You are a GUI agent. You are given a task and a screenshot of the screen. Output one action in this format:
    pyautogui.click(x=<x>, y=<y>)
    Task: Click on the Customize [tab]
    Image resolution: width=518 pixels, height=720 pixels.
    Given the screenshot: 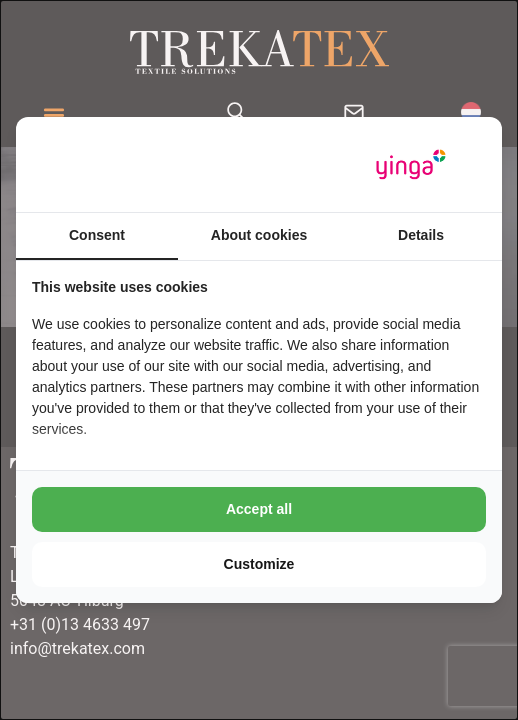 What is the action you would take?
    pyautogui.click(x=259, y=564)
    